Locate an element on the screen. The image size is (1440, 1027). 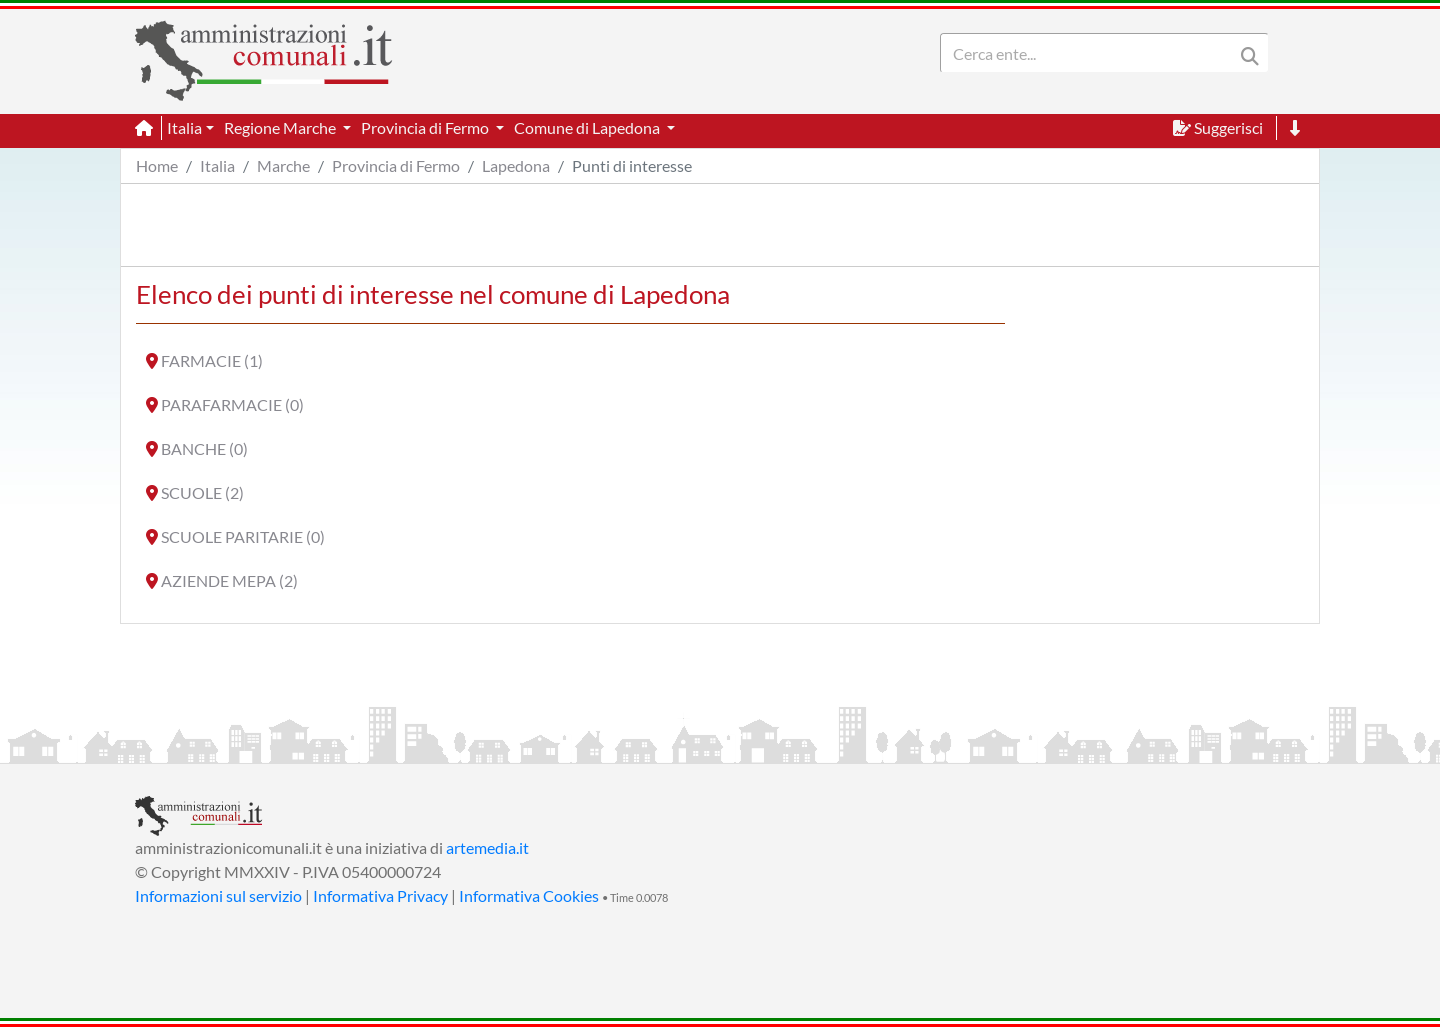
Punti di interesse is located at coordinates (632, 165).